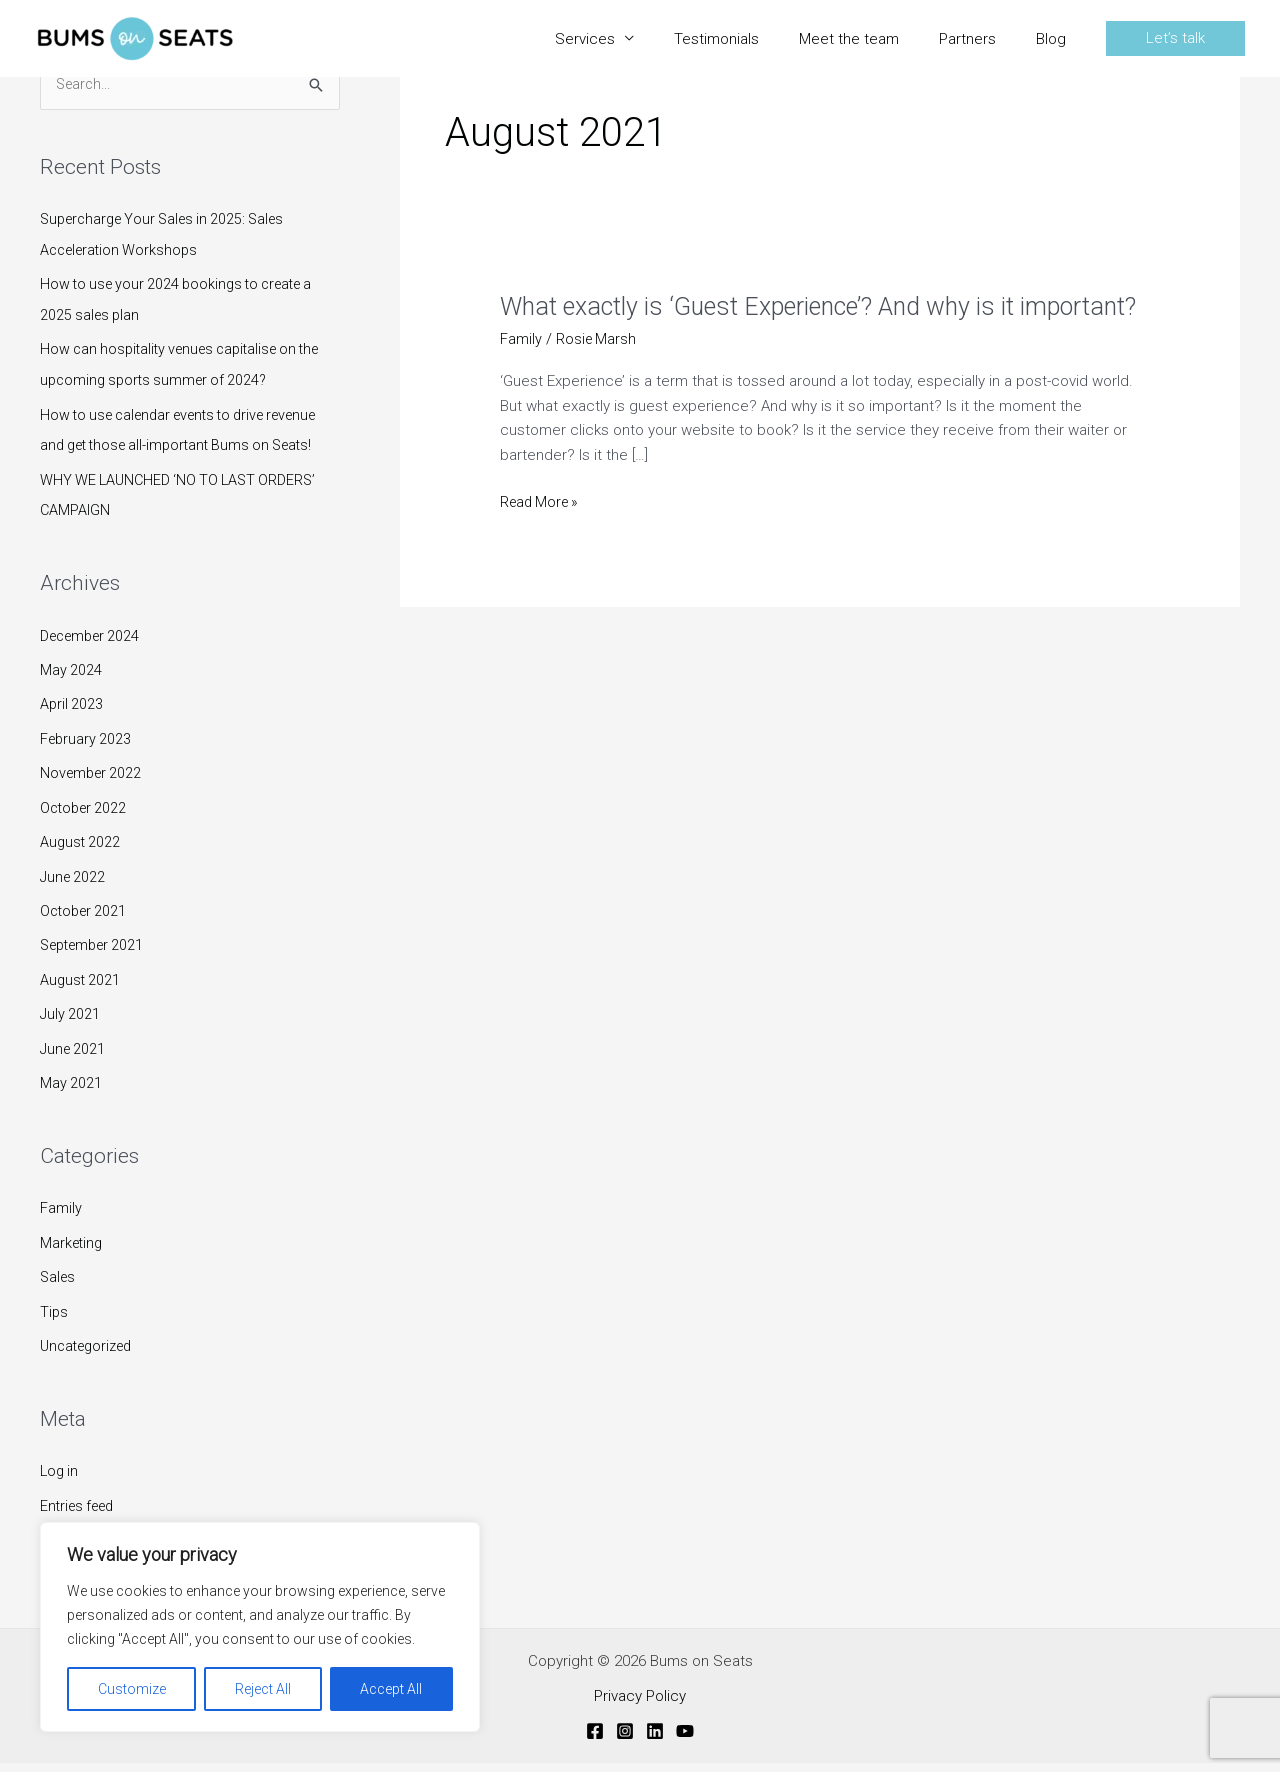 This screenshot has width=1280, height=1772. What do you see at coordinates (71, 1099) in the screenshot?
I see `May 2021` at bounding box center [71, 1099].